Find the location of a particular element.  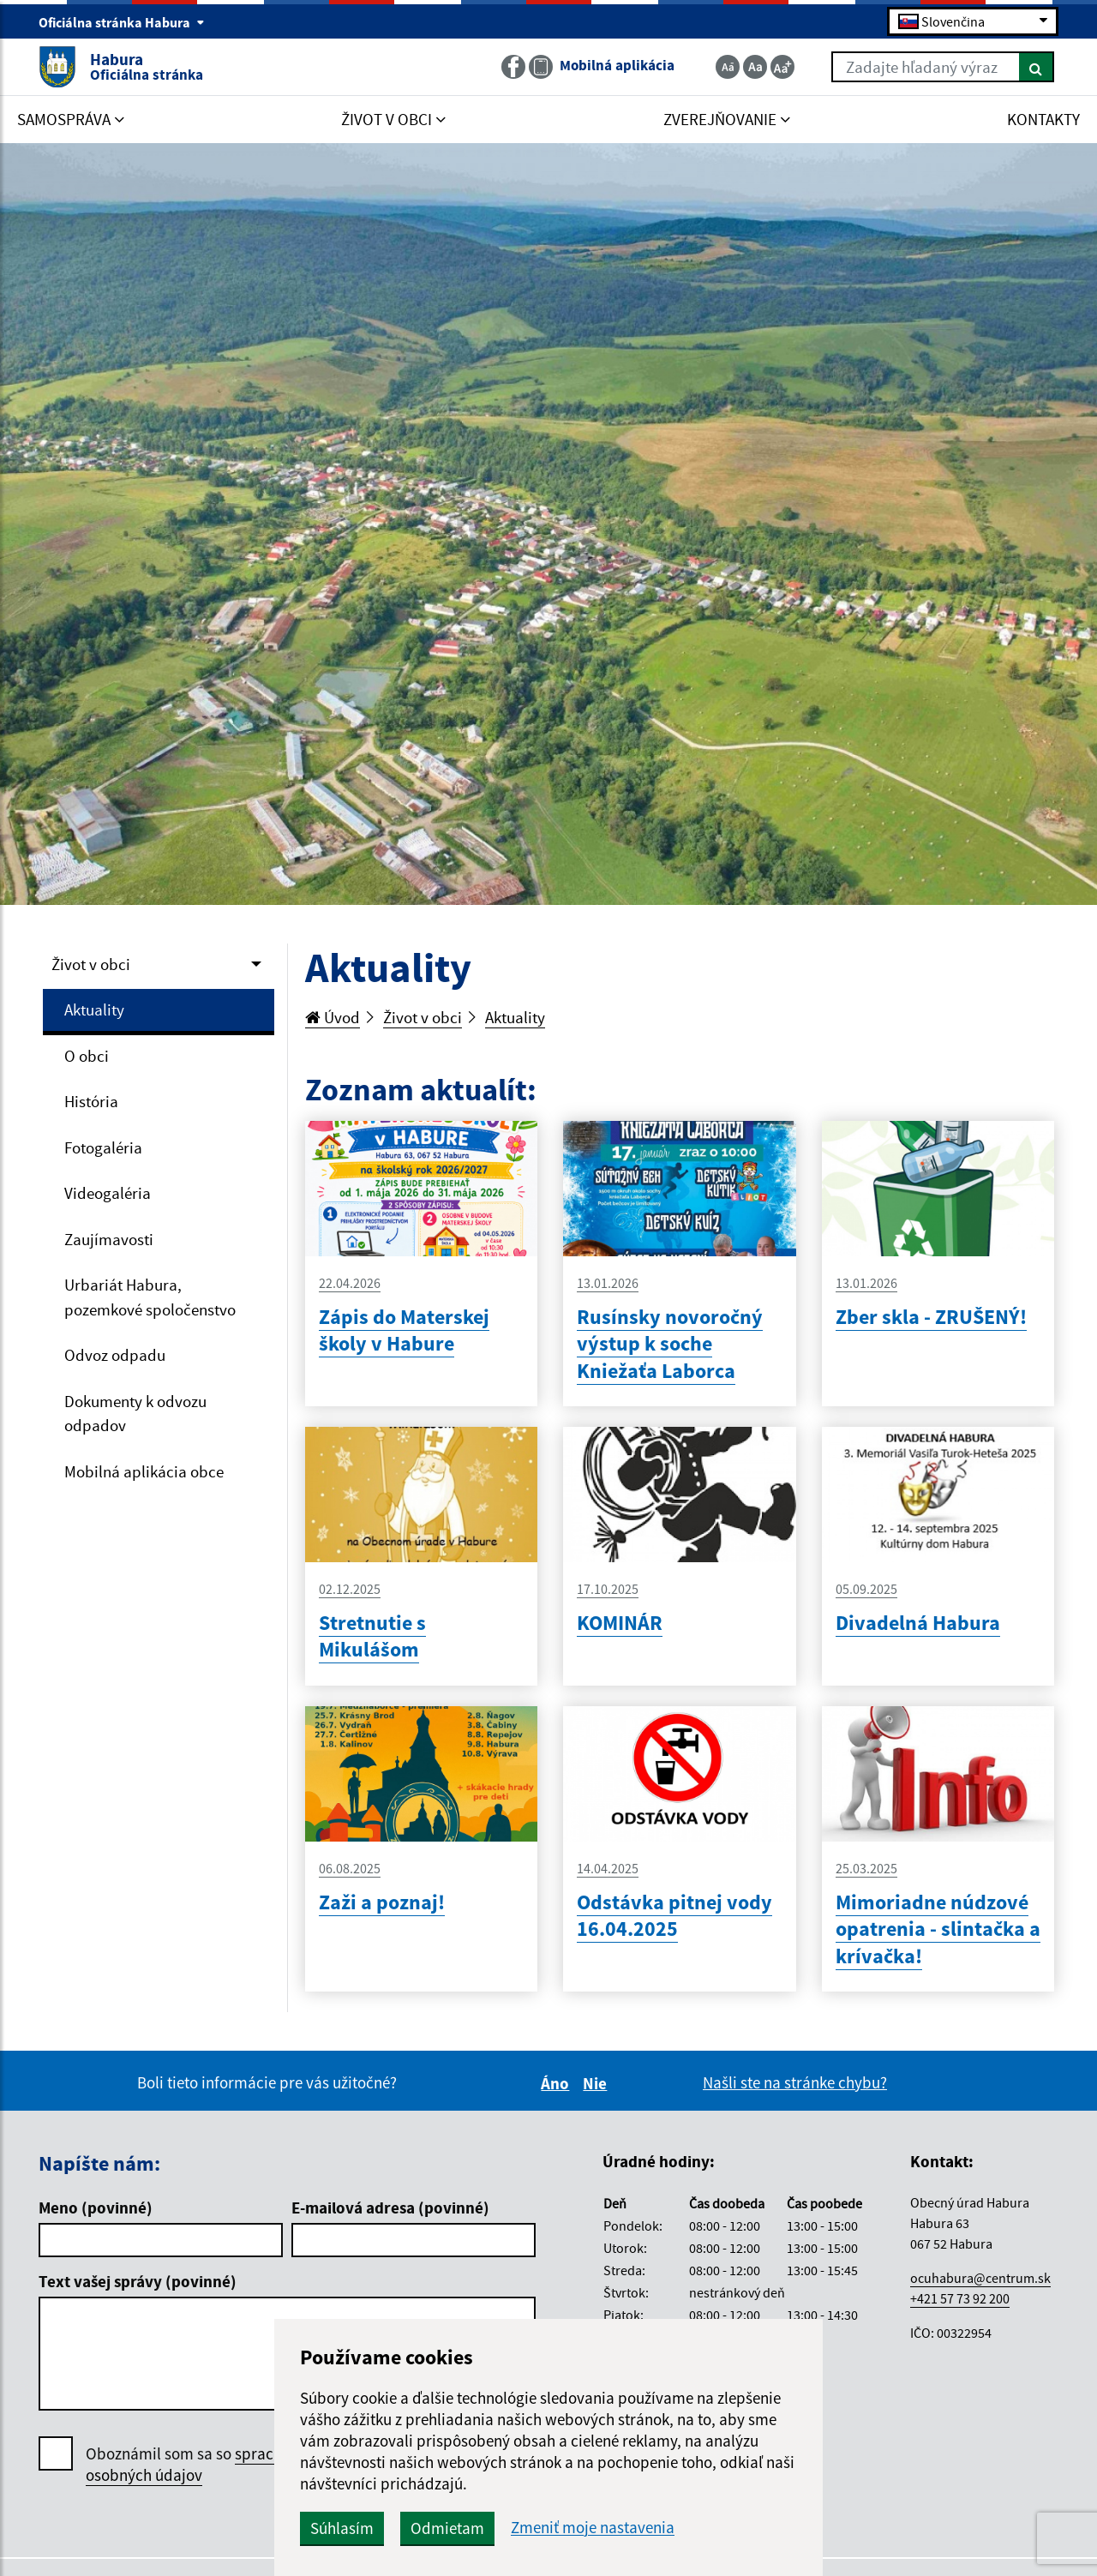

Urbariát Habura, pozemkové spoločenstvo is located at coordinates (150, 1297).